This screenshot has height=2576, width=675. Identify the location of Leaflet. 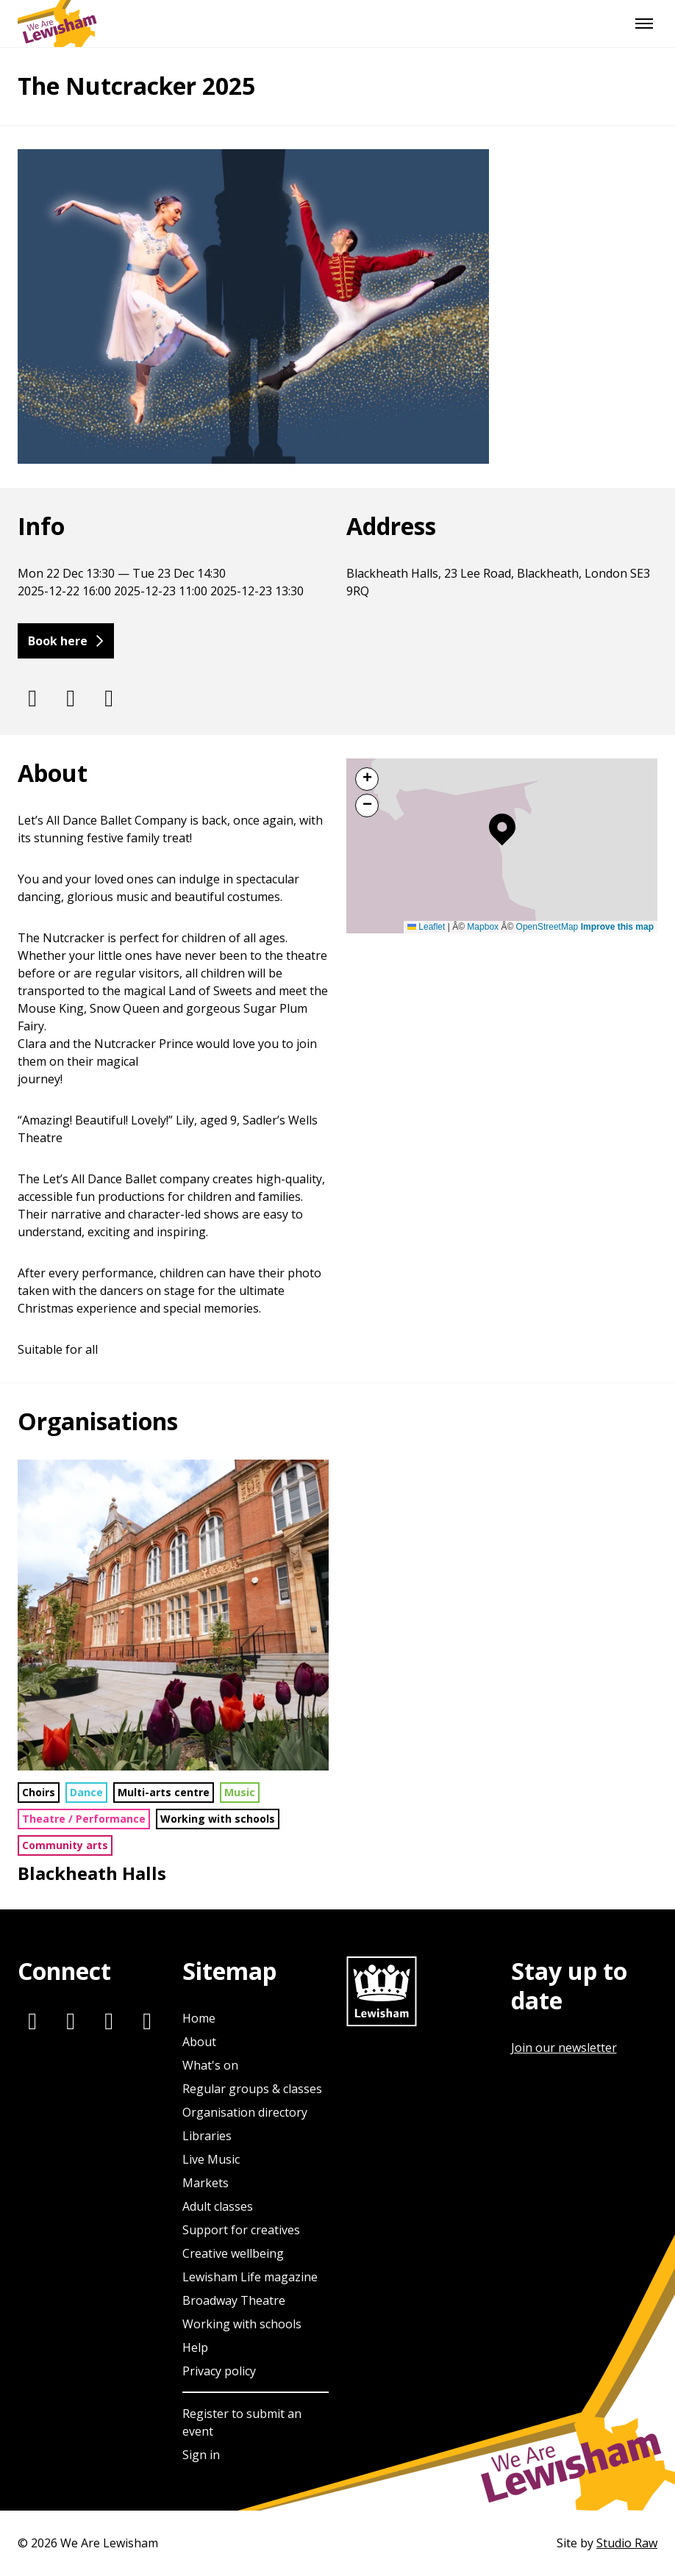
(426, 927).